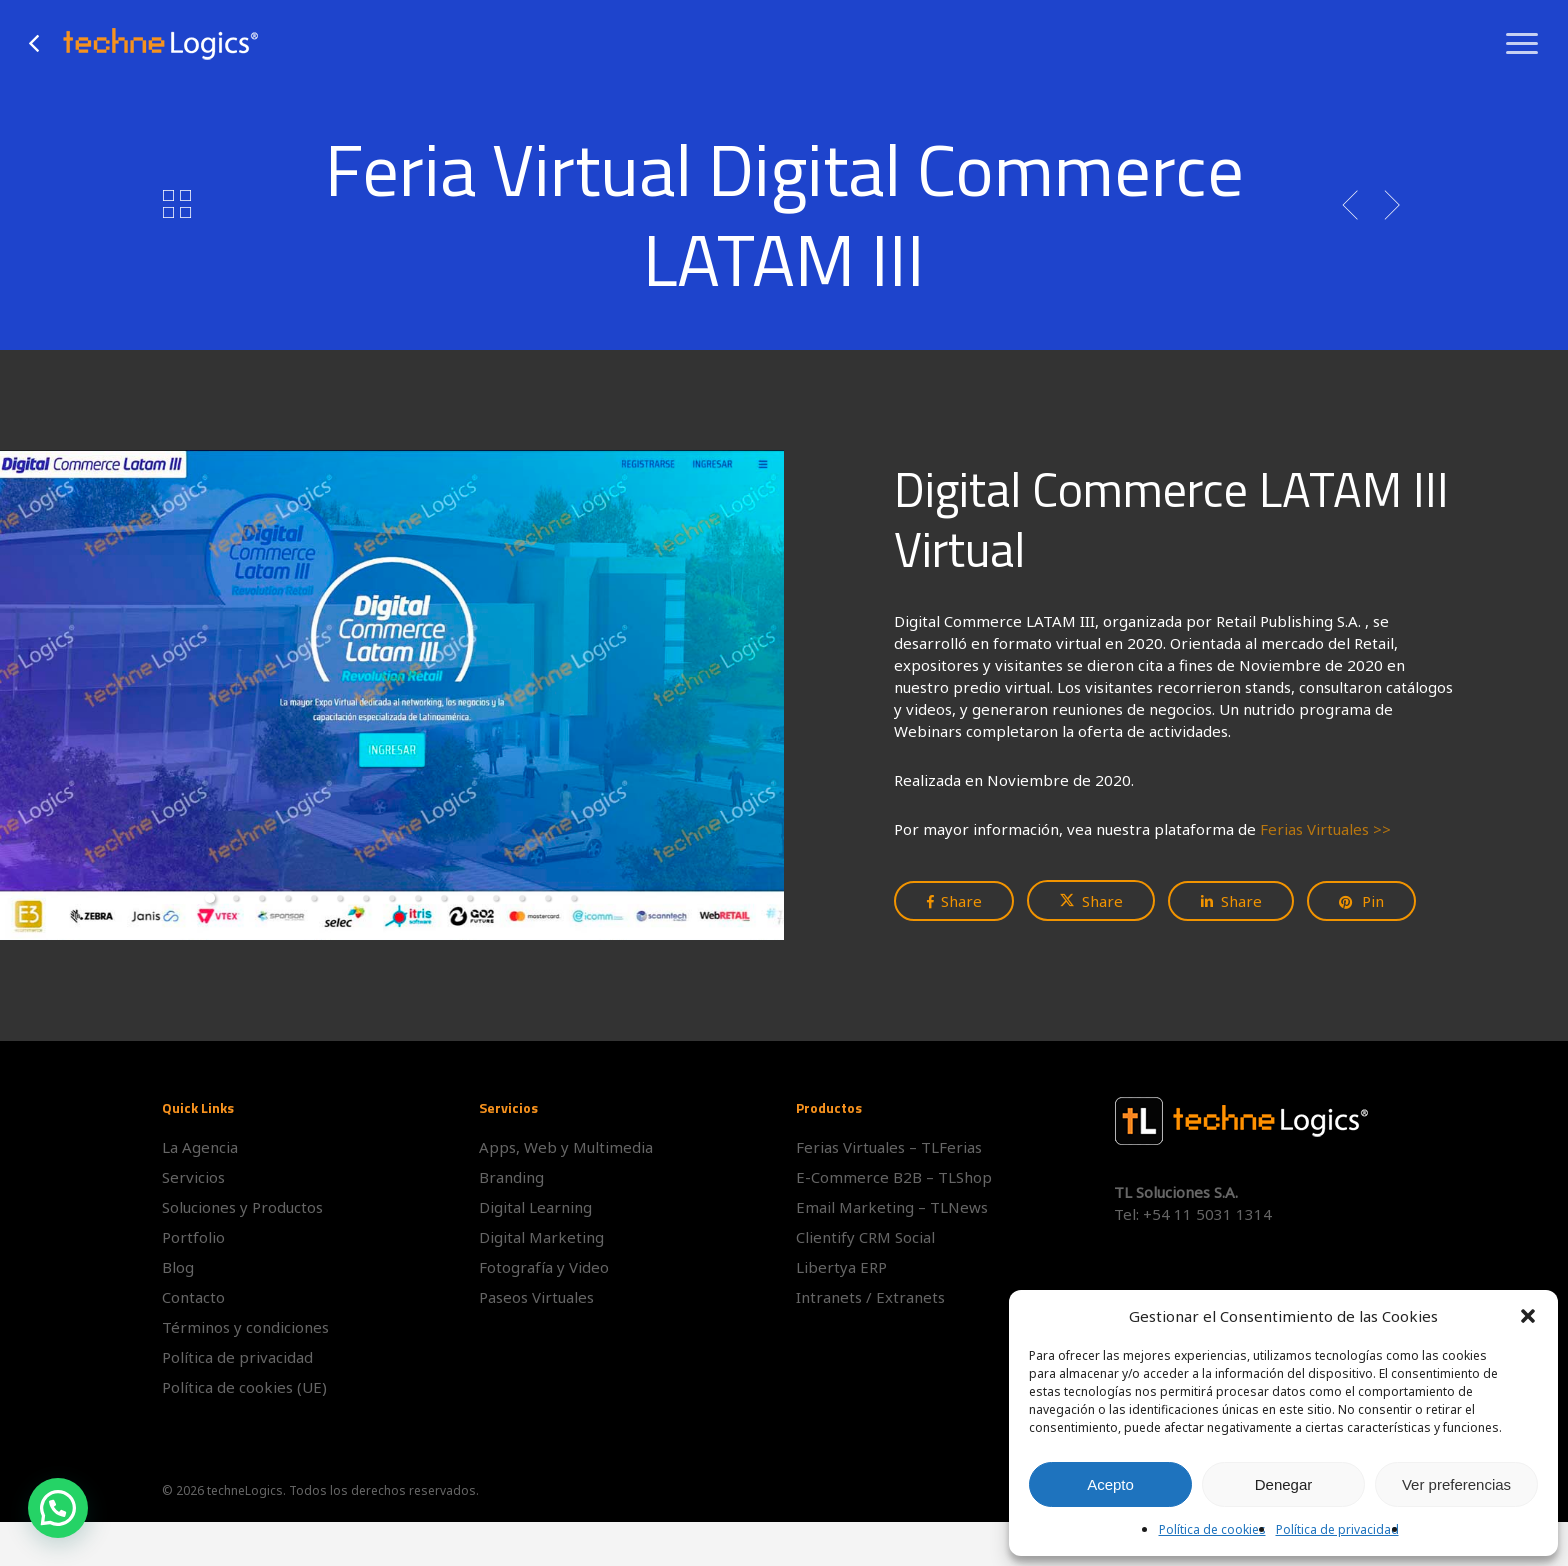  I want to click on Términos y condiciones, so click(245, 1327).